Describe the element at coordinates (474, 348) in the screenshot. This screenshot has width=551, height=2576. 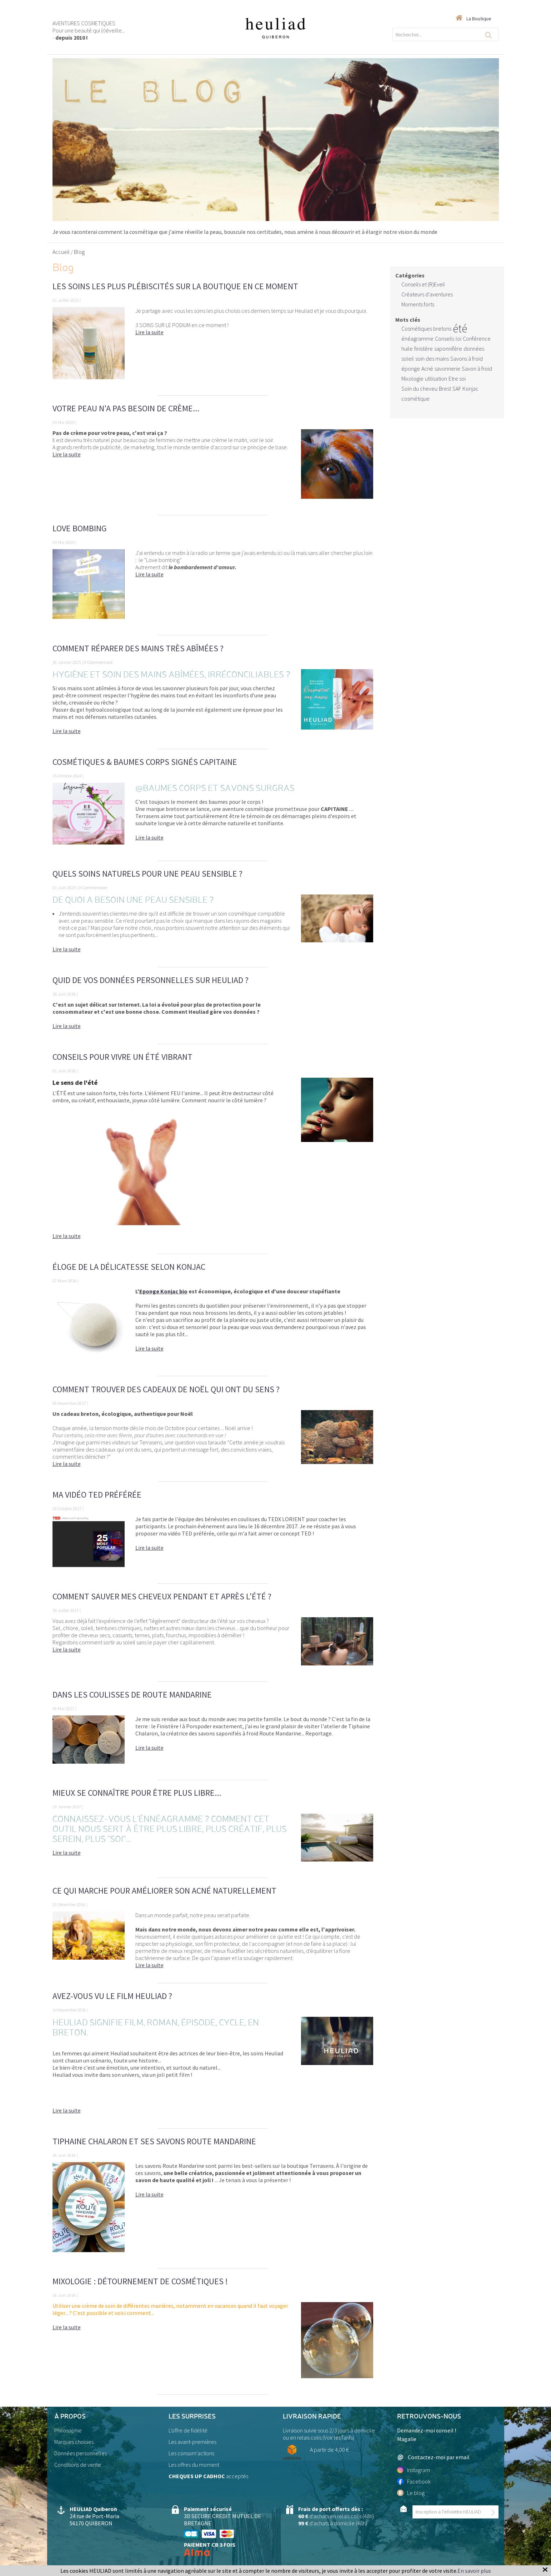
I see `données` at that location.